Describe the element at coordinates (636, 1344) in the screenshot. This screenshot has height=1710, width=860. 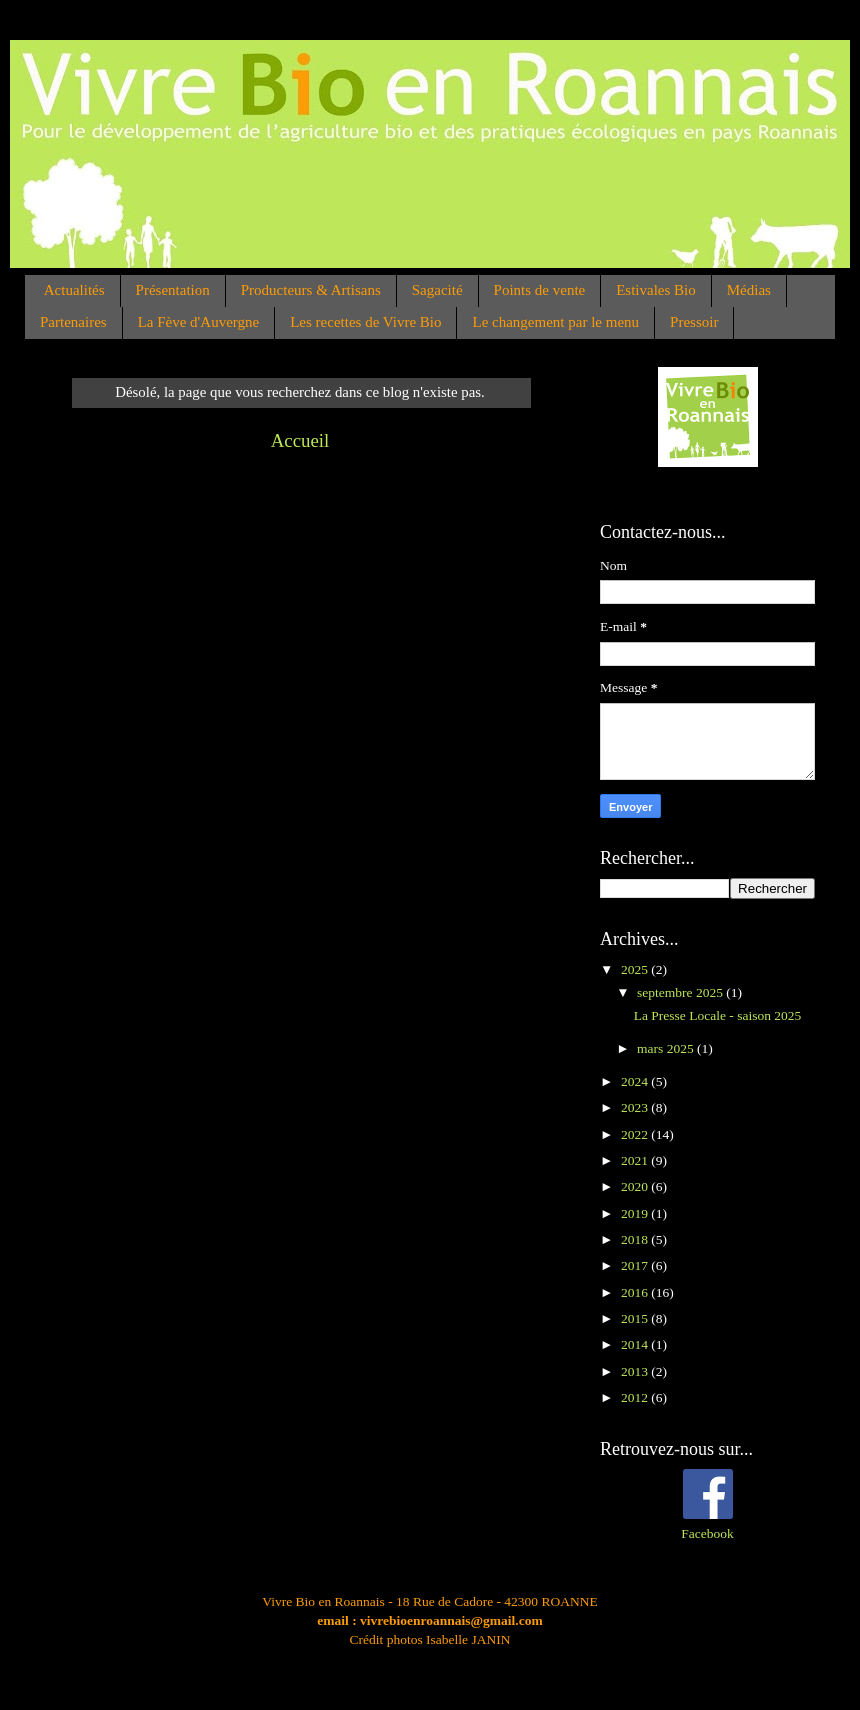
I see `2014` at that location.